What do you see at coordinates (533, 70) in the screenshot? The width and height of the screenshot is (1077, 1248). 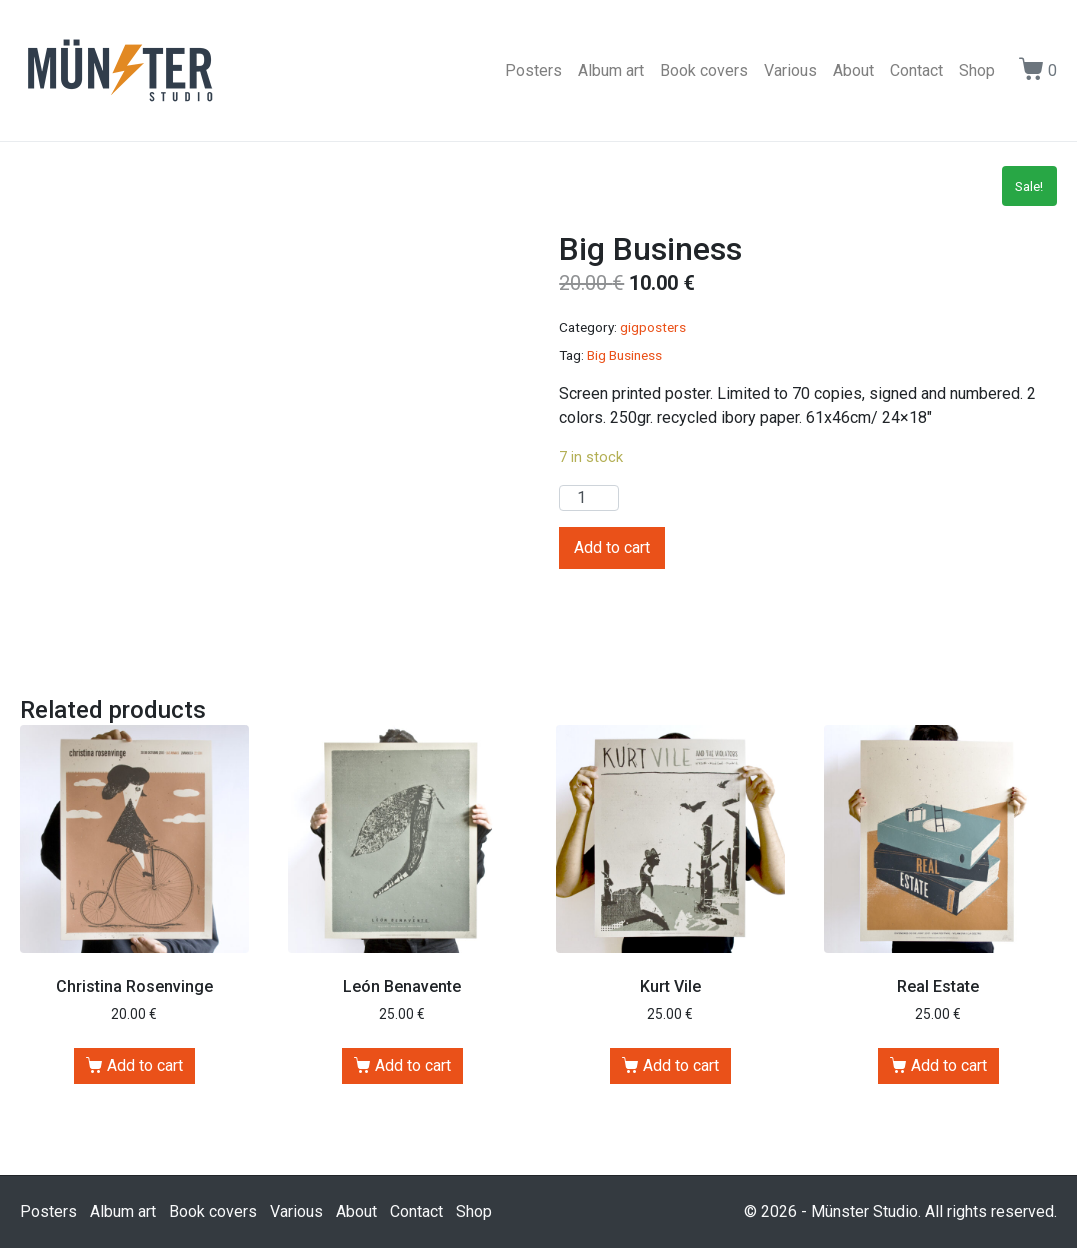 I see `Posters` at bounding box center [533, 70].